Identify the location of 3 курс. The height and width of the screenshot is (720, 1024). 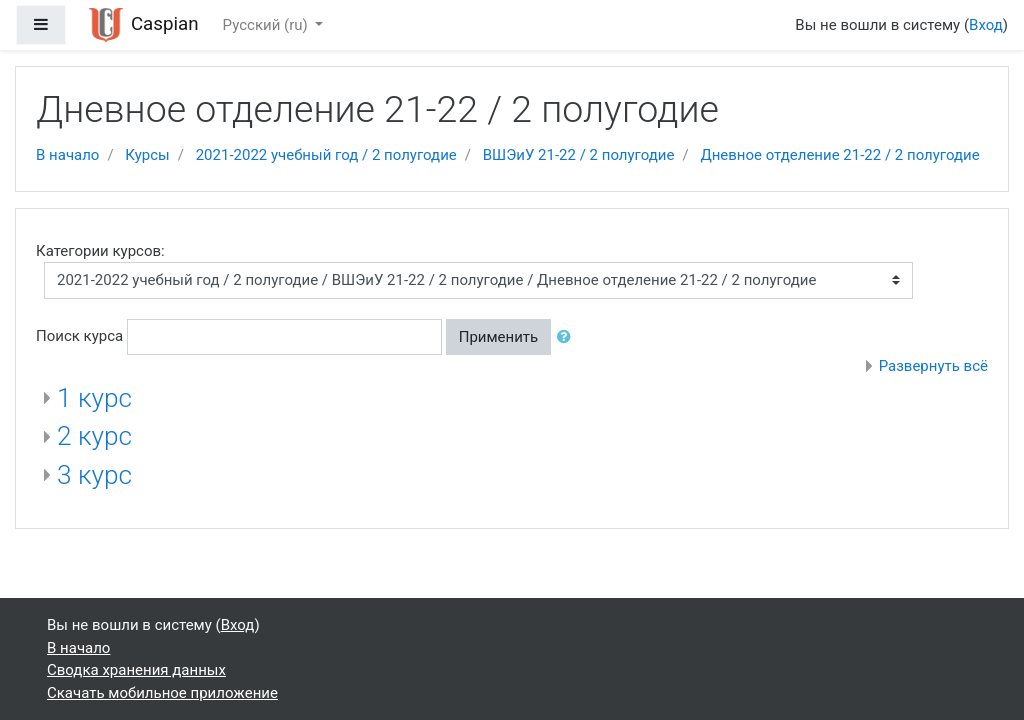
(94, 475).